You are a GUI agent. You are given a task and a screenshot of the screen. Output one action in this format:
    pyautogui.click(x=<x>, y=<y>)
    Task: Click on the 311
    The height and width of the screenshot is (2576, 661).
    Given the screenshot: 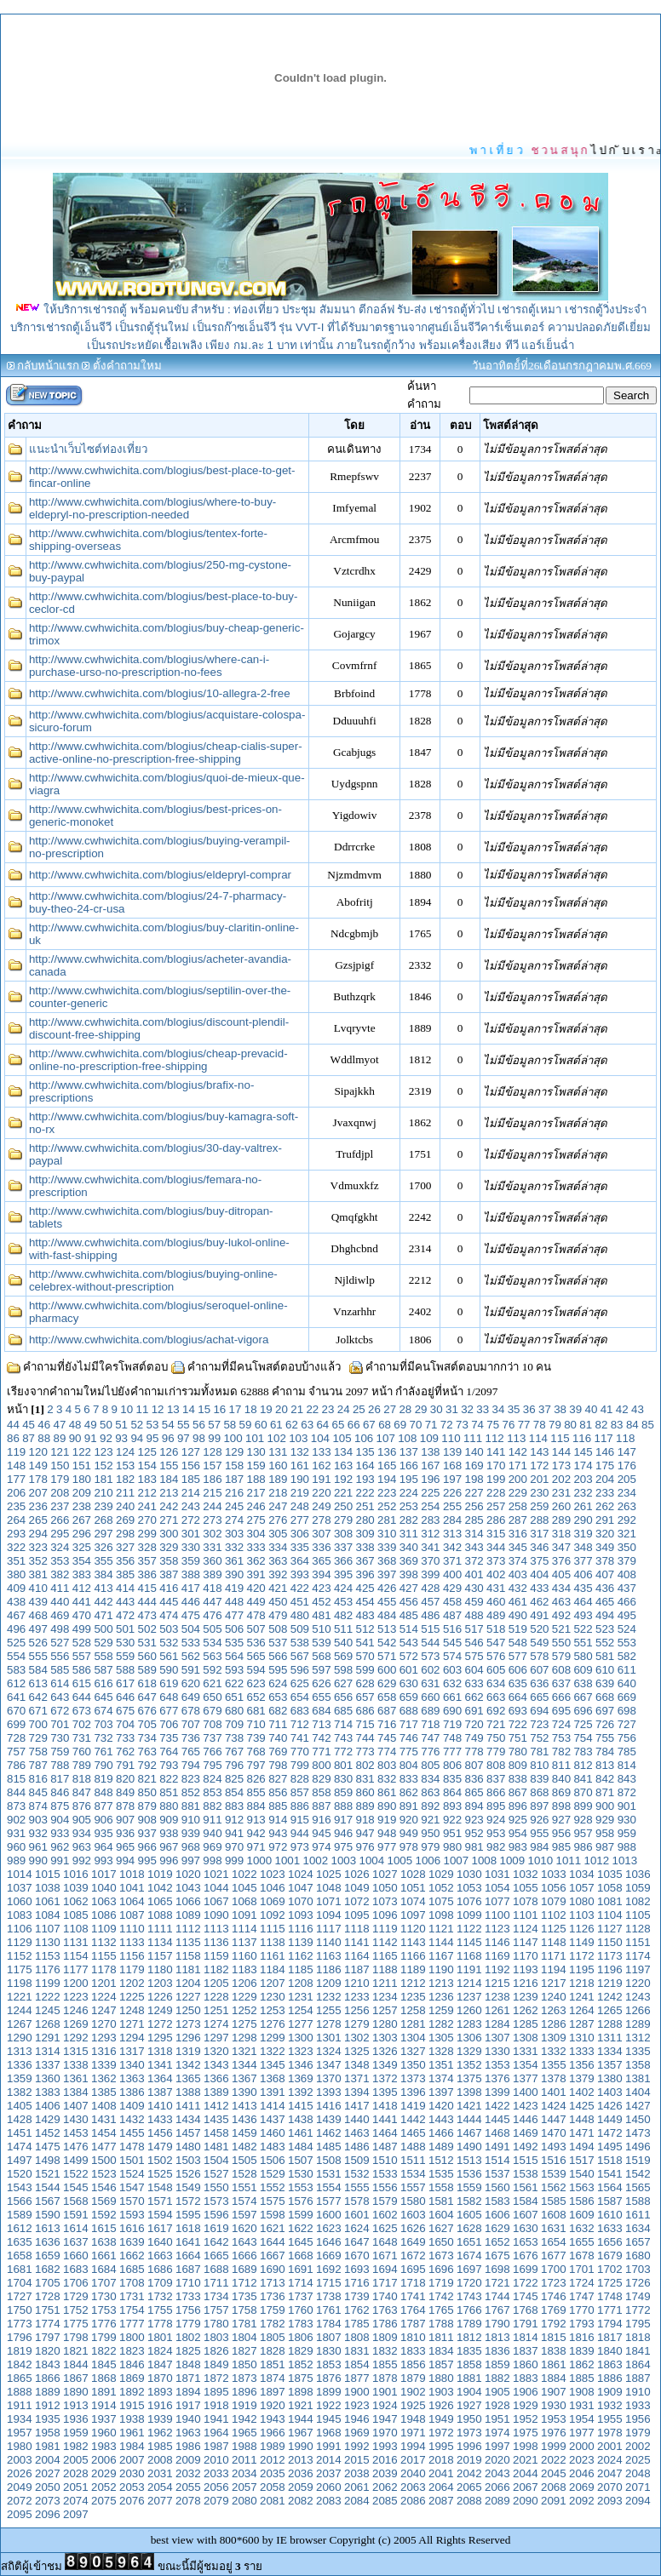 What is the action you would take?
    pyautogui.click(x=408, y=1533)
    